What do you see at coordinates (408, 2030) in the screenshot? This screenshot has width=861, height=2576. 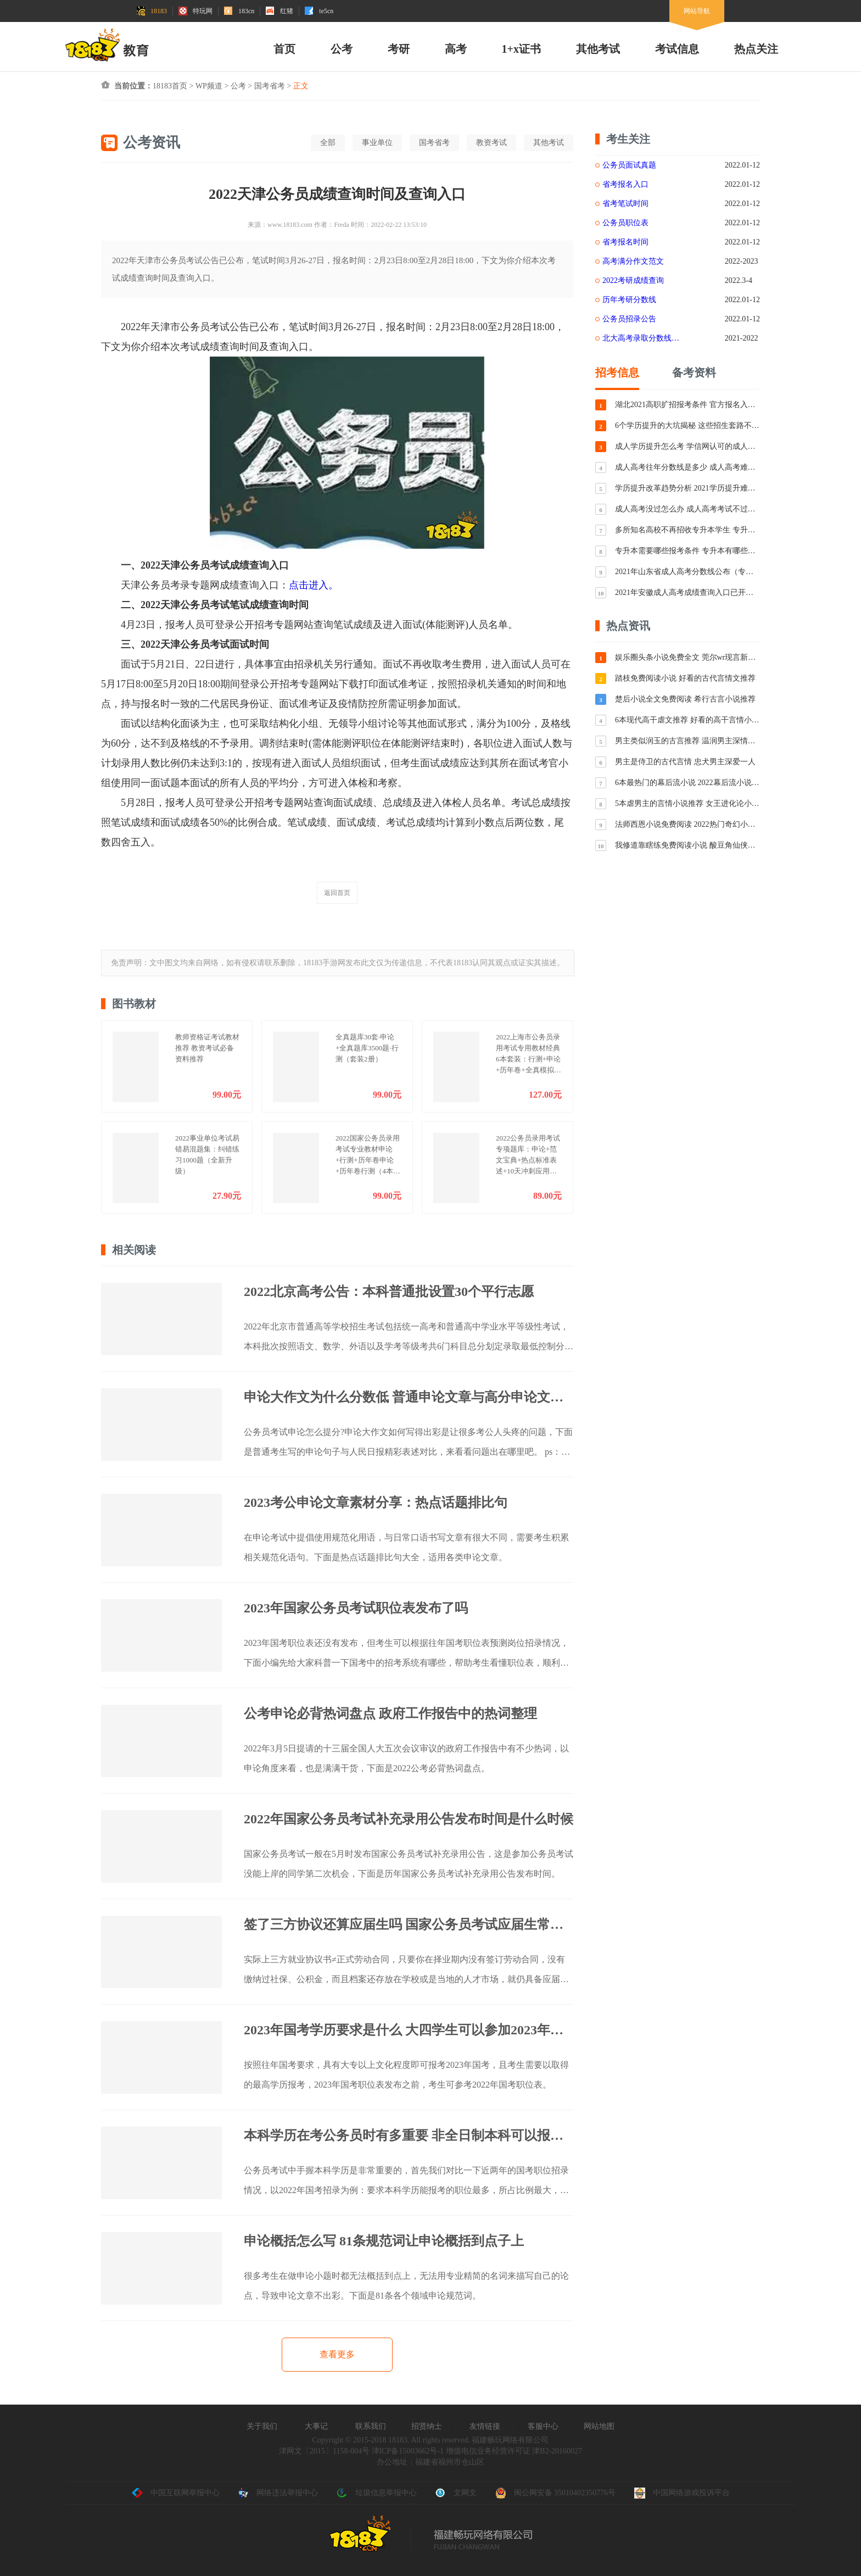 I see `2023年国考学历要求是什么 大四学生可以参加2023年国考吗` at bounding box center [408, 2030].